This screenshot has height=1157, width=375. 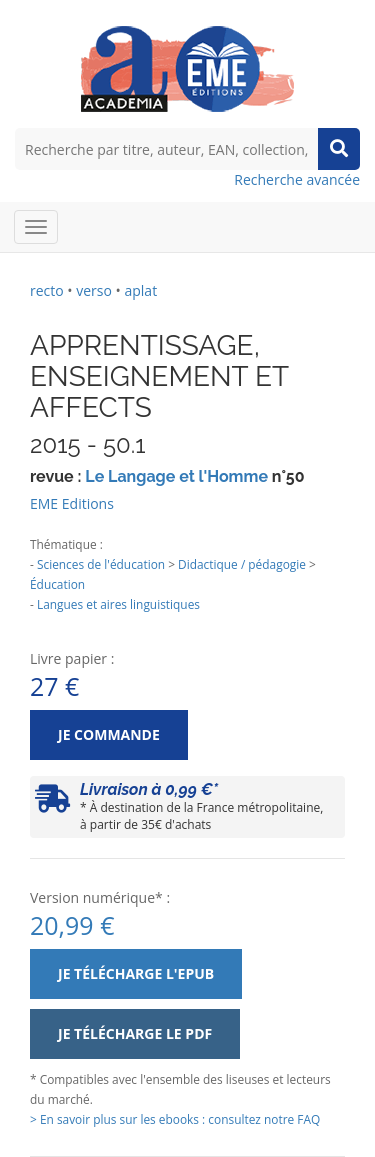 I want to click on verso, so click(x=94, y=290).